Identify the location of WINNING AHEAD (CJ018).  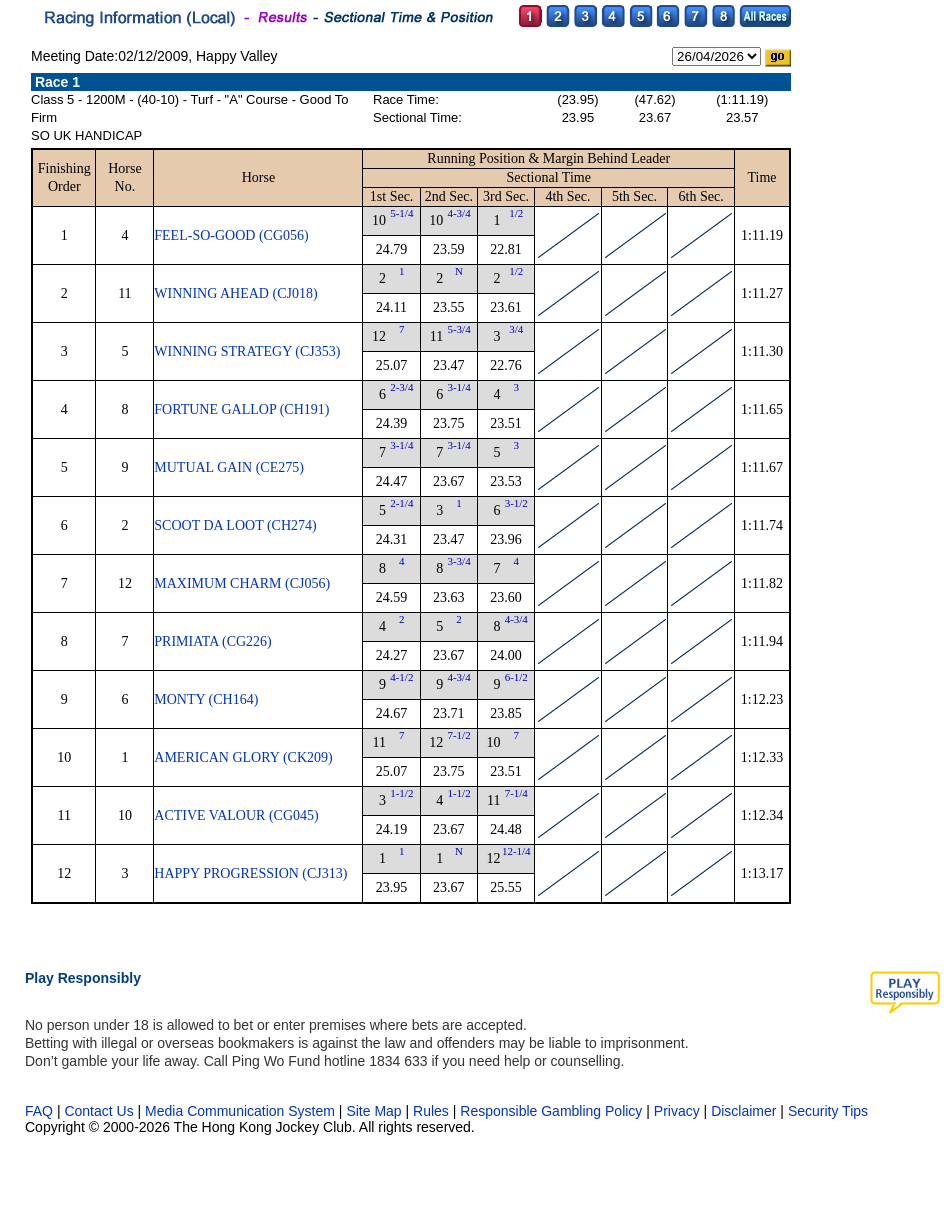
(235, 293).